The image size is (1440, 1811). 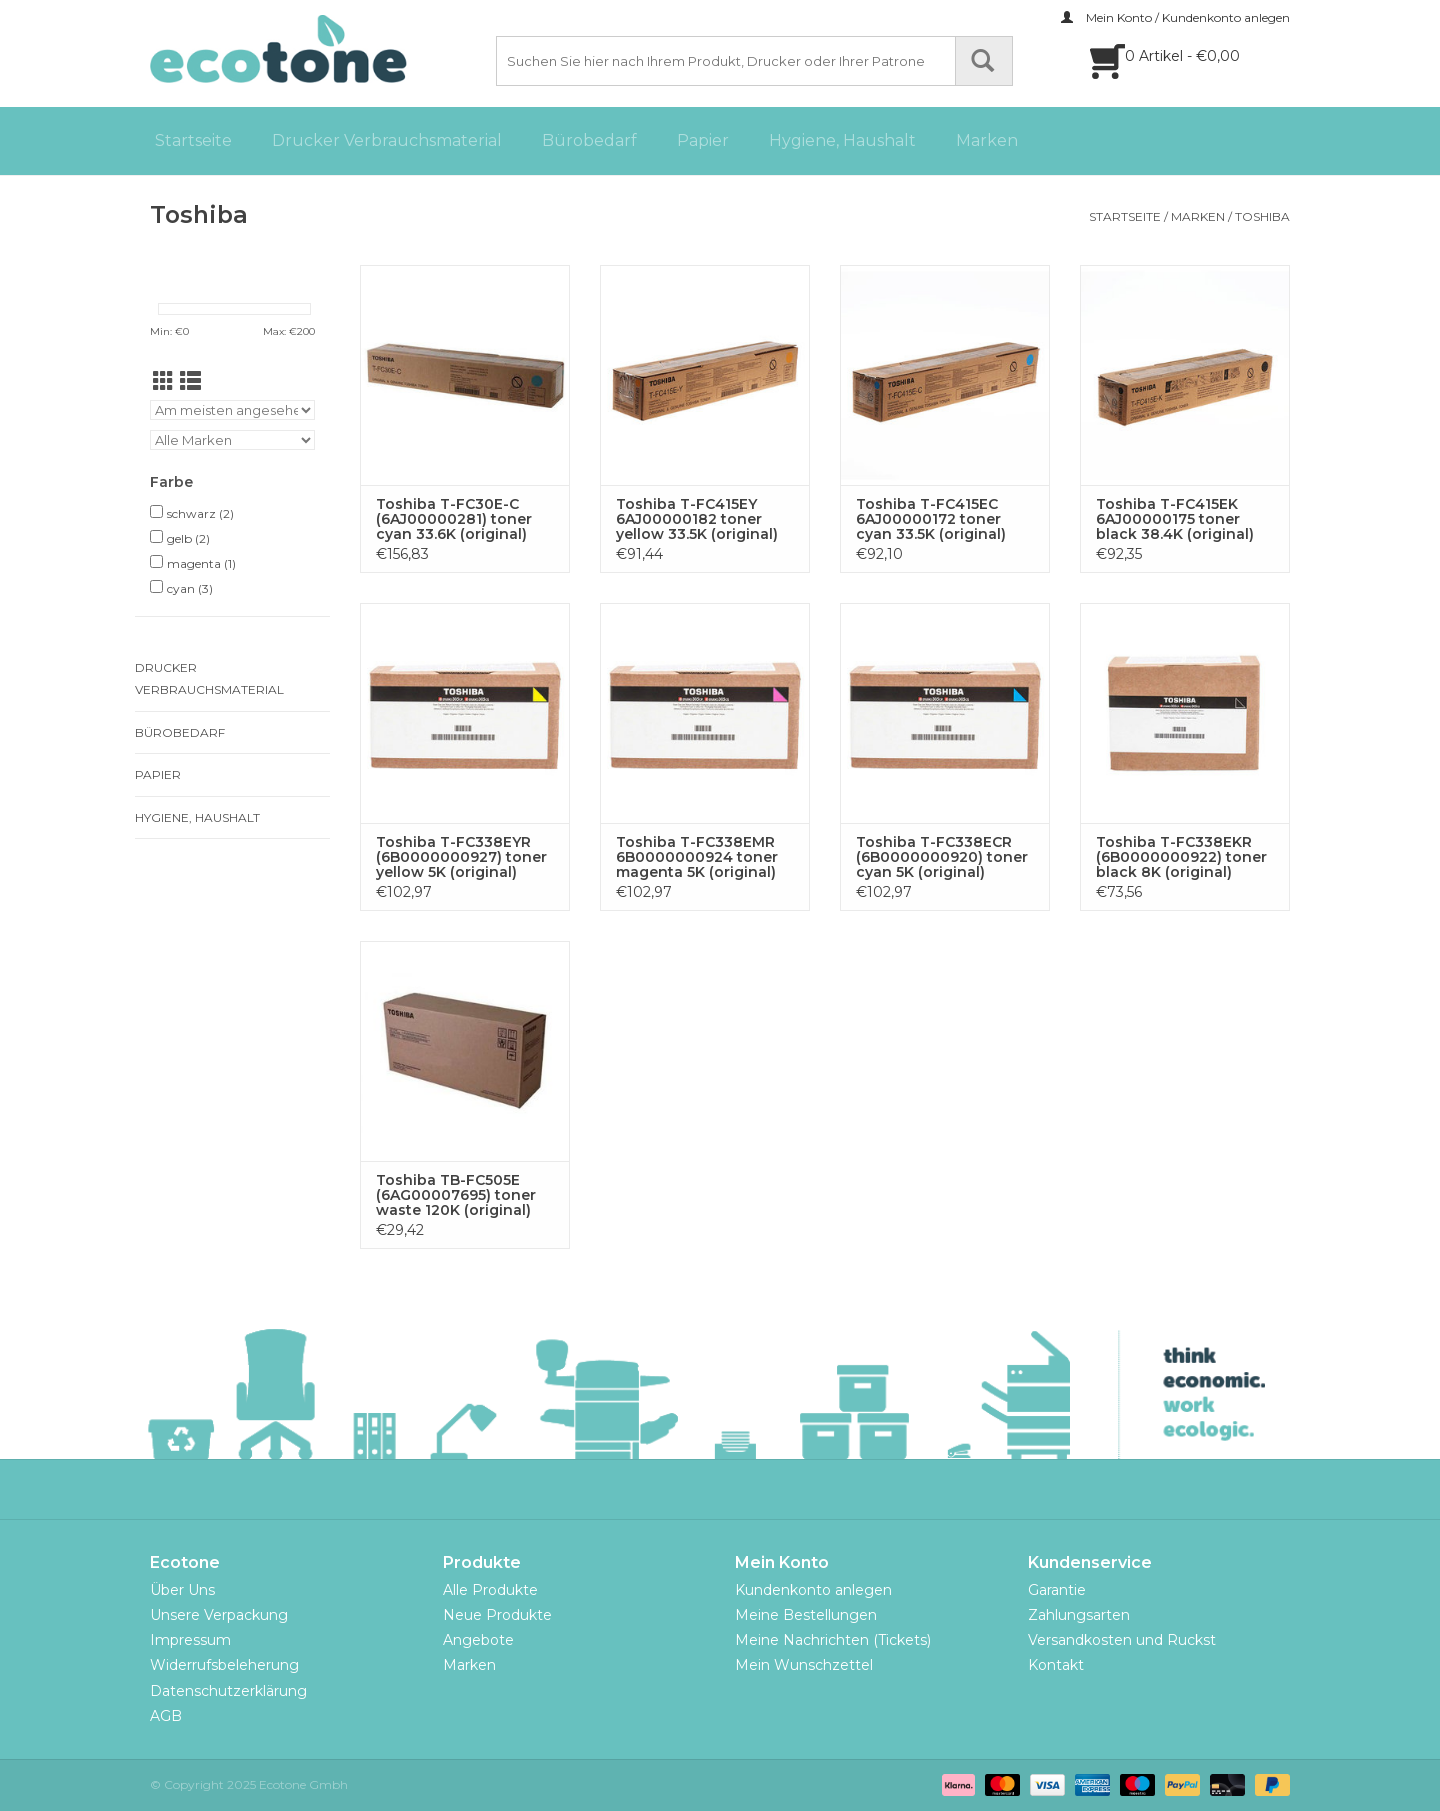 I want to click on Toshiba T-FC338ECR (6B0000000920) toner cyan 5K (original), so click(x=942, y=857).